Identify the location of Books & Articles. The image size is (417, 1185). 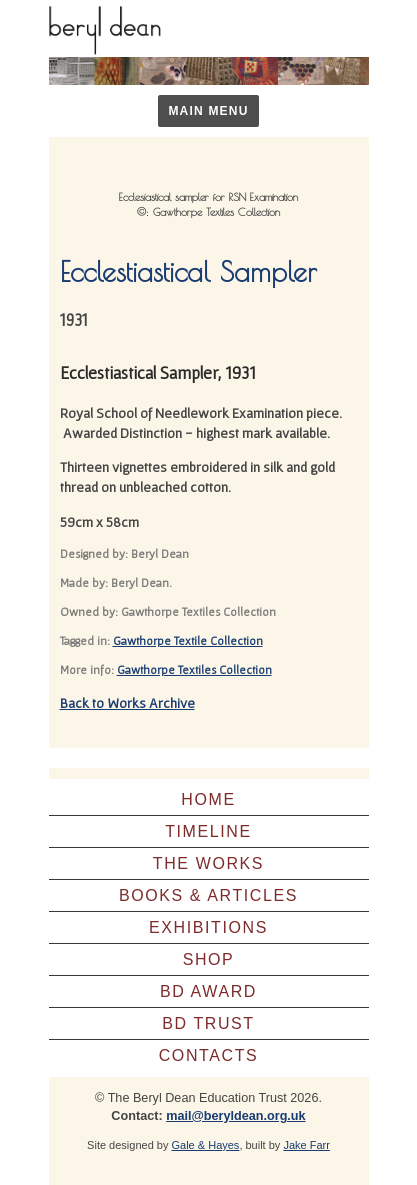
(208, 895).